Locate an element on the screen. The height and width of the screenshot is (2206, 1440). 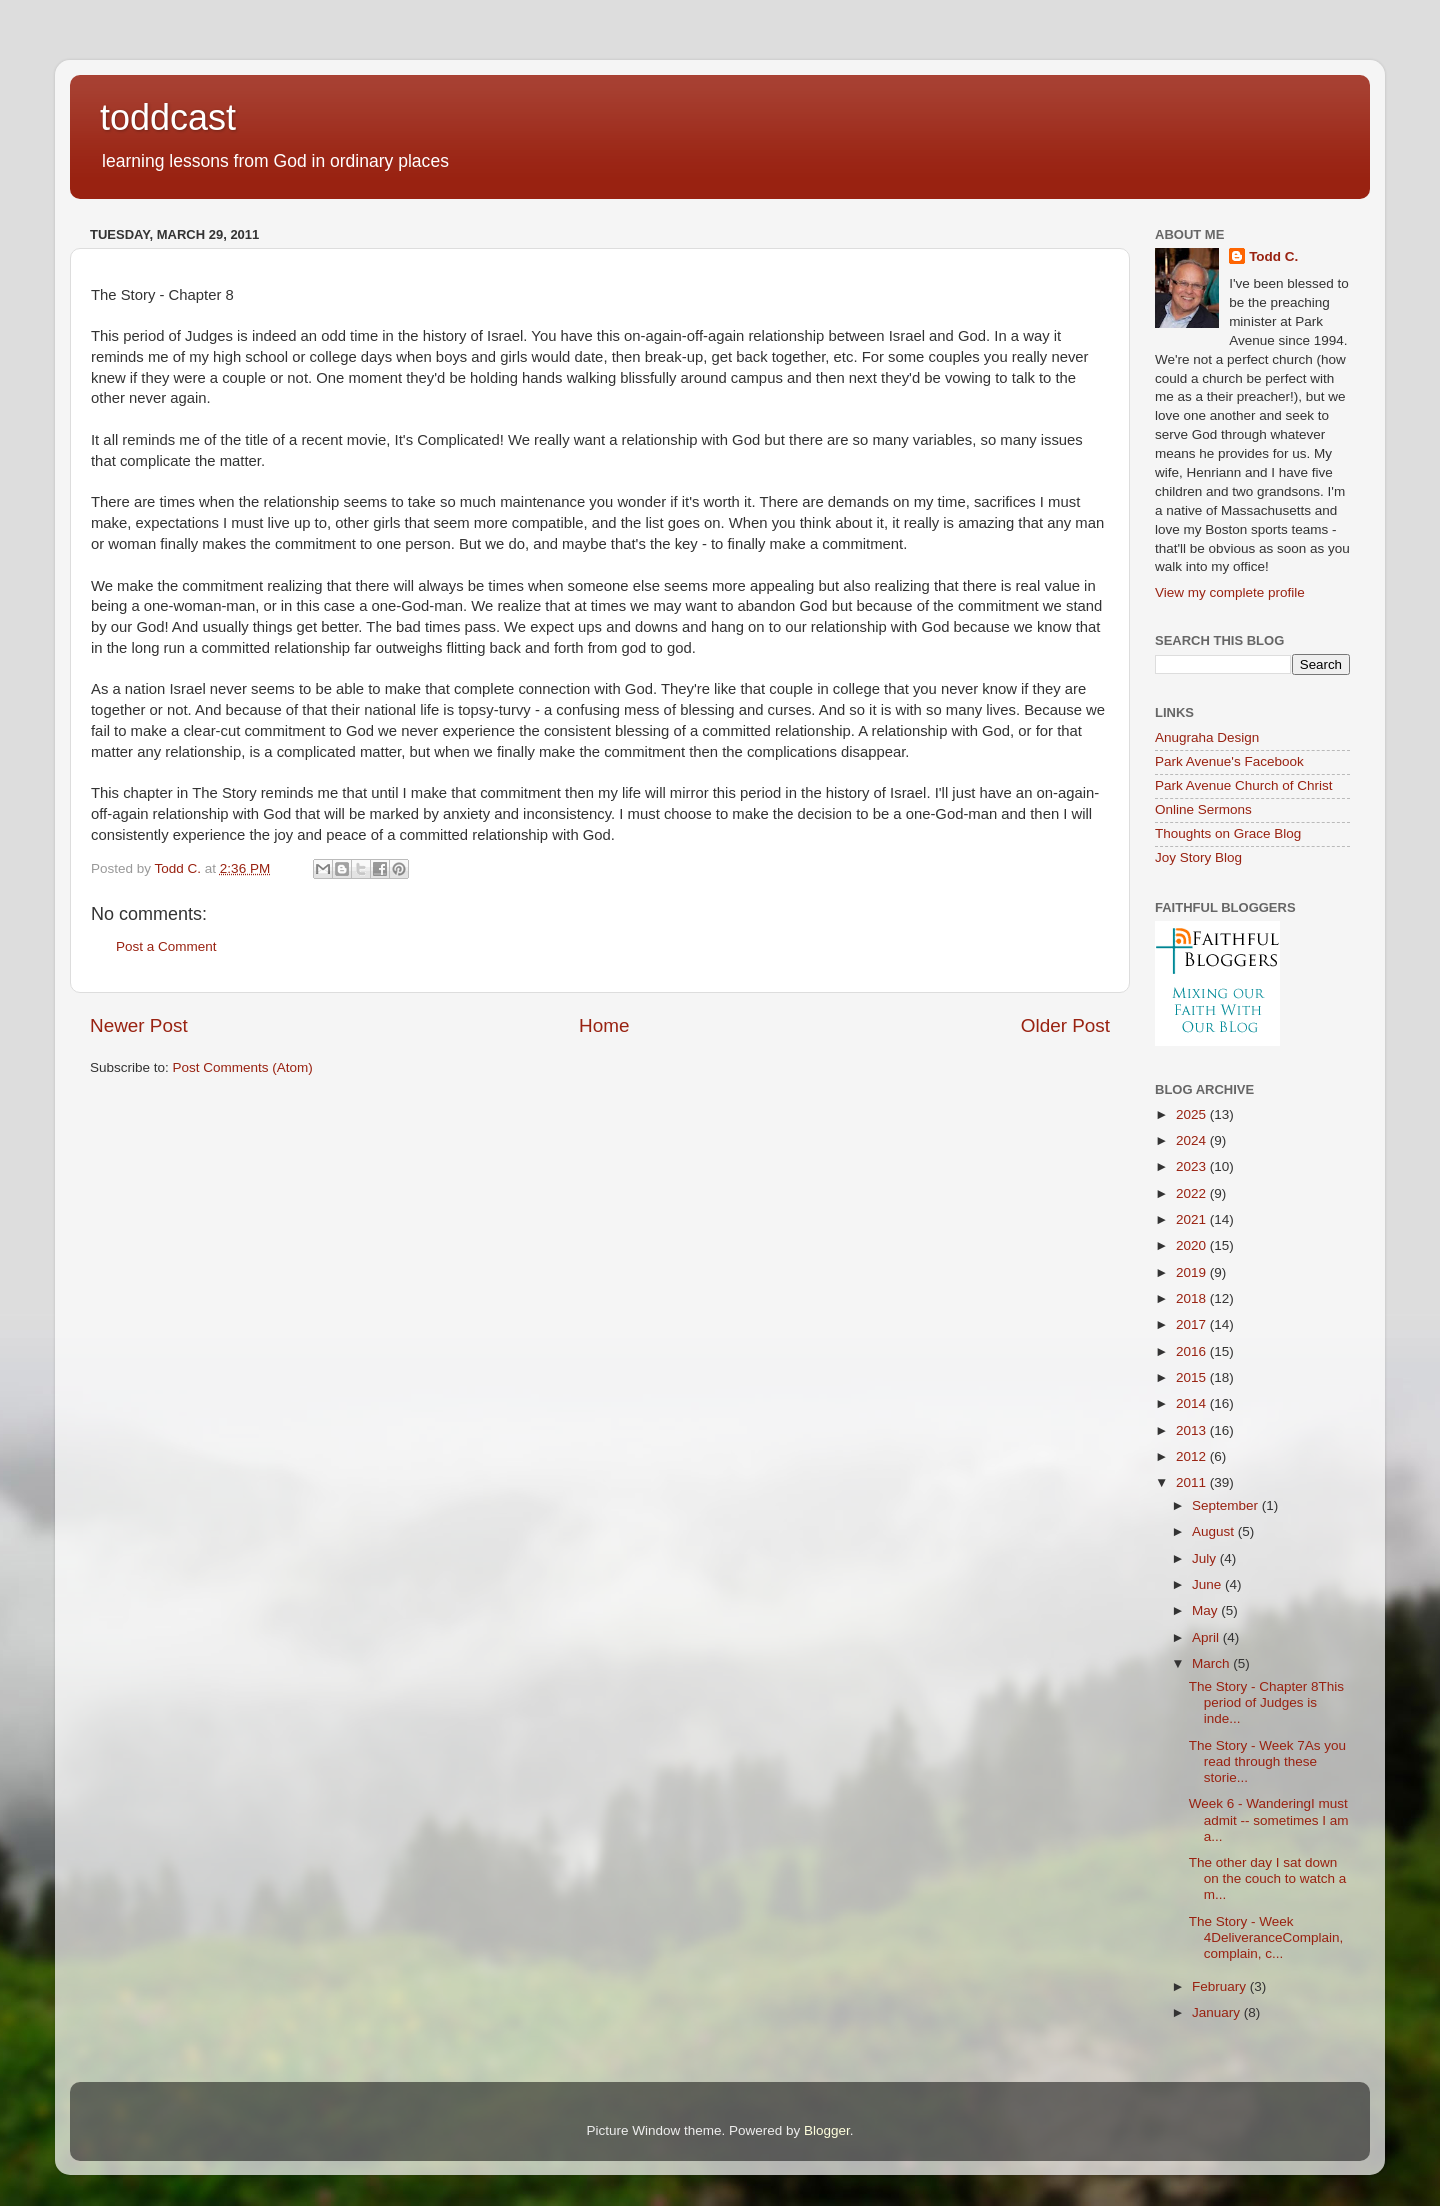
2024 is located at coordinates (1193, 1140).